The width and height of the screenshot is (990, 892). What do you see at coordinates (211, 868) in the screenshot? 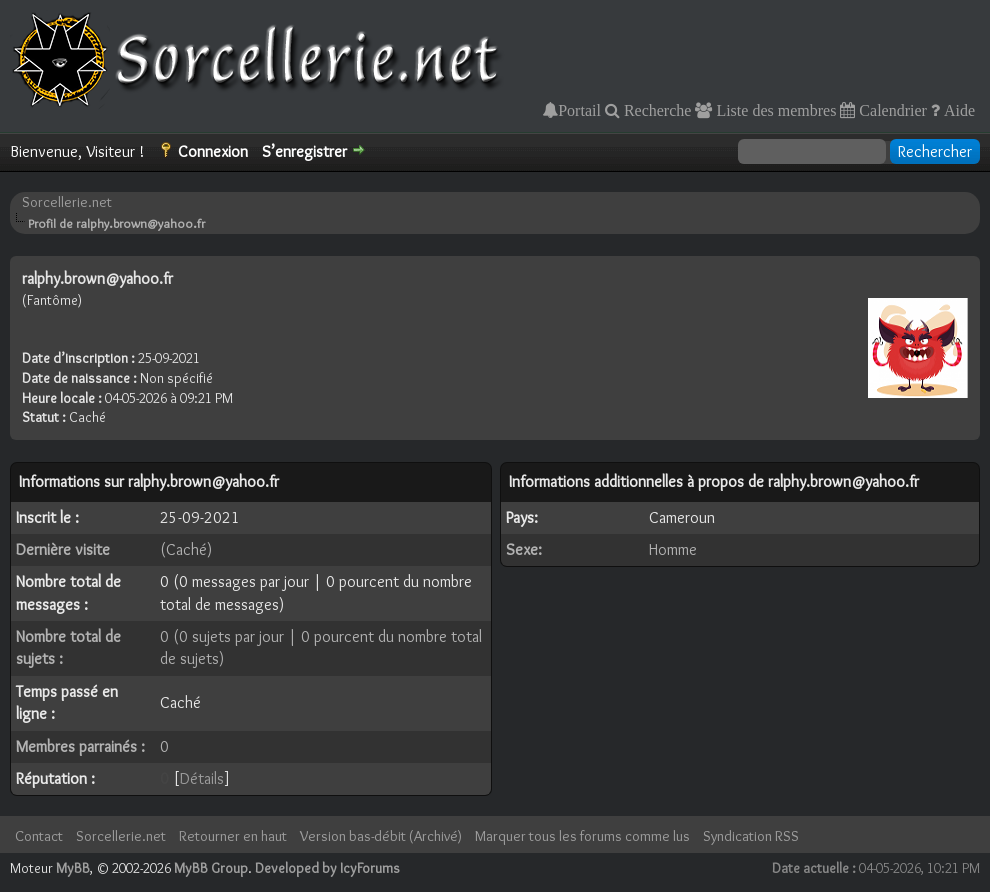
I see `MyBB Group` at bounding box center [211, 868].